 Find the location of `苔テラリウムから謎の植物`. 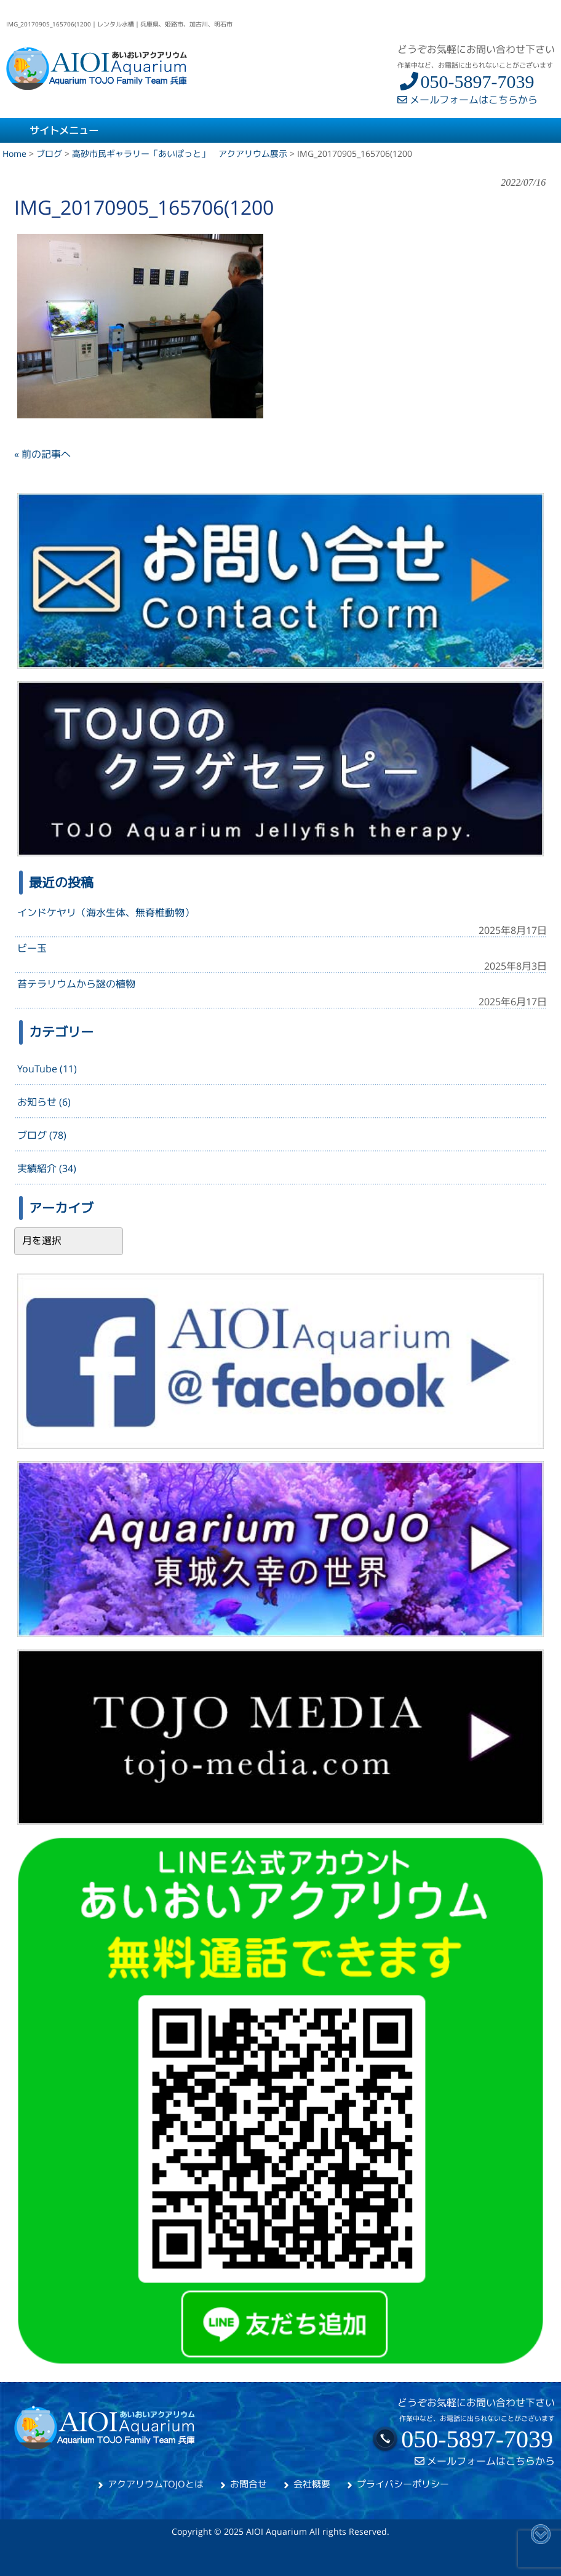

苔テラリウムから謎の植物 is located at coordinates (76, 984).